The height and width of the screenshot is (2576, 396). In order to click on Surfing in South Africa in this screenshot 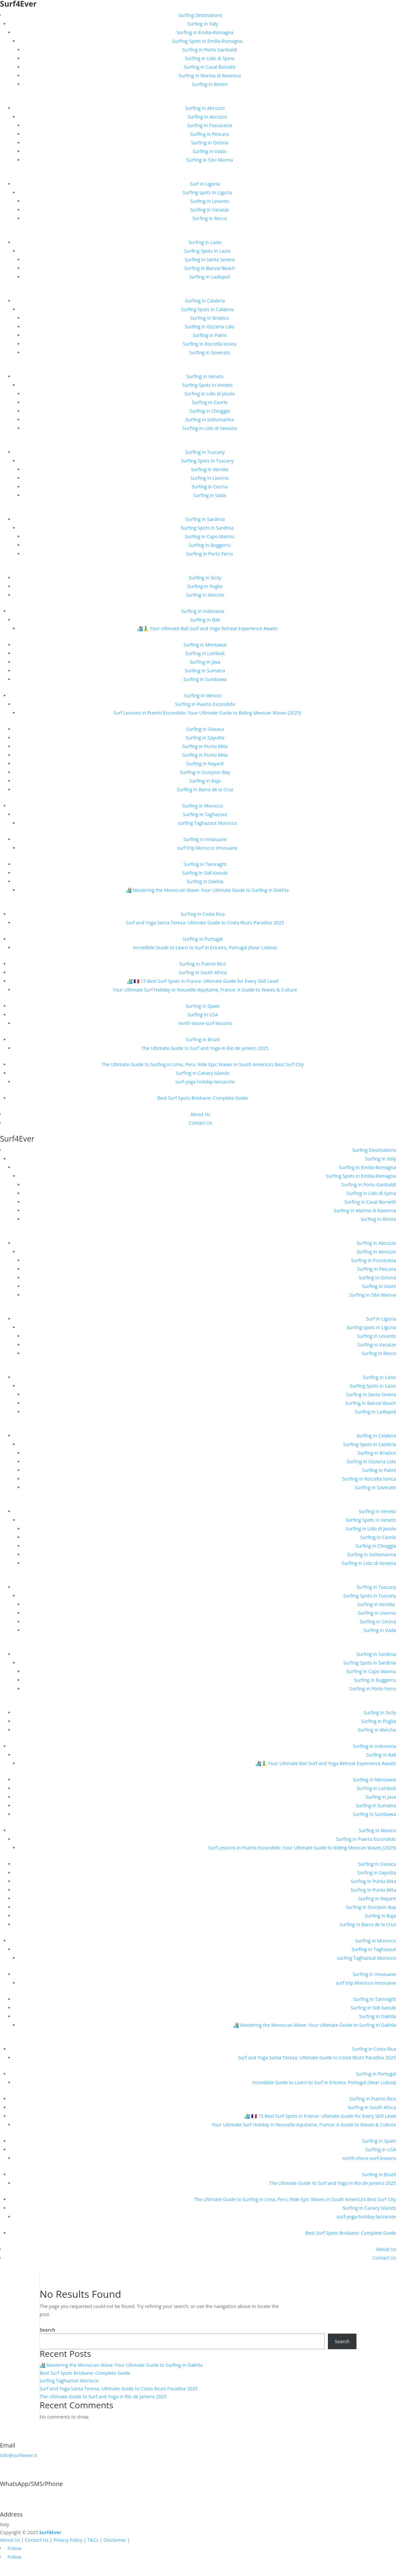, I will do `click(202, 972)`.